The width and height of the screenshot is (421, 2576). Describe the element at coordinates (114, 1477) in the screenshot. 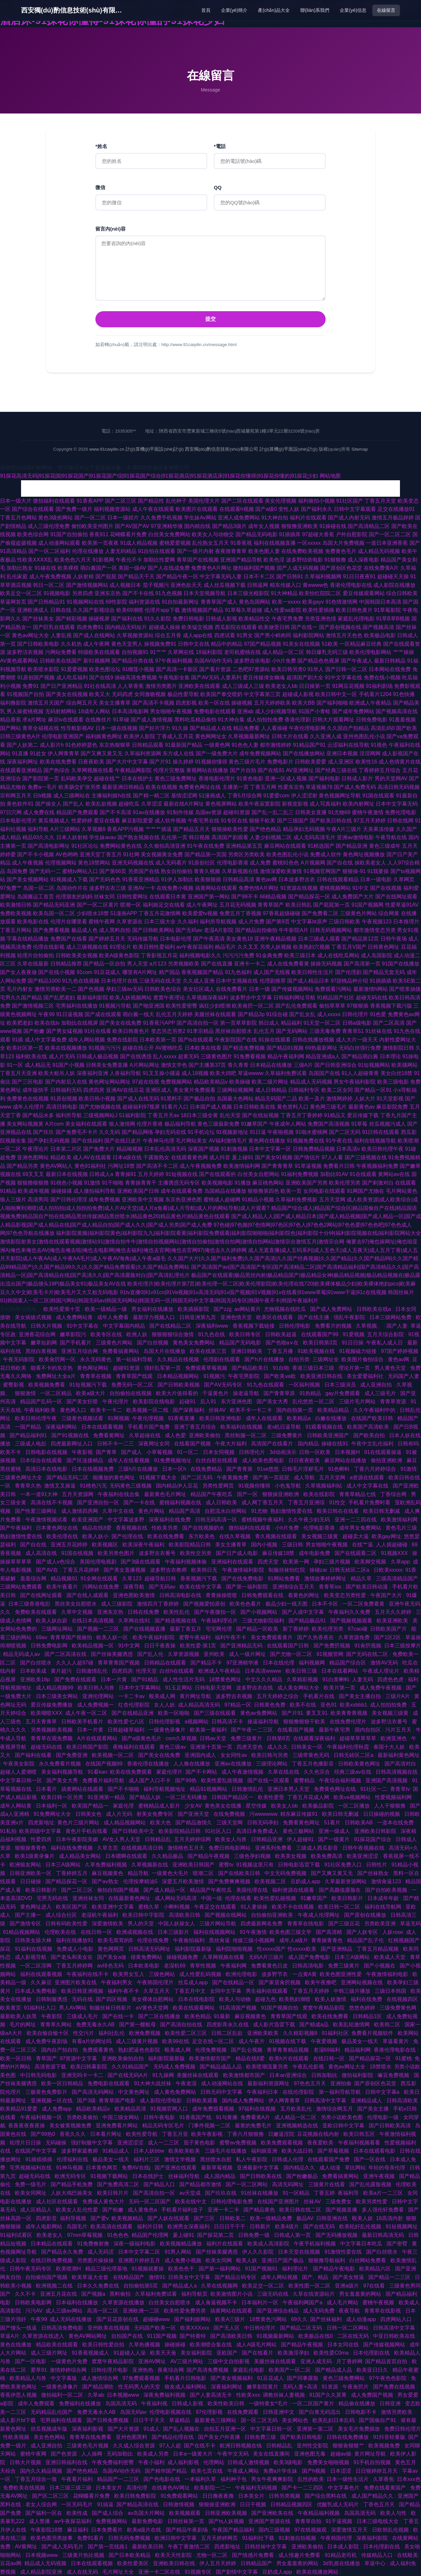

I see `能播放的黄色网址` at that location.